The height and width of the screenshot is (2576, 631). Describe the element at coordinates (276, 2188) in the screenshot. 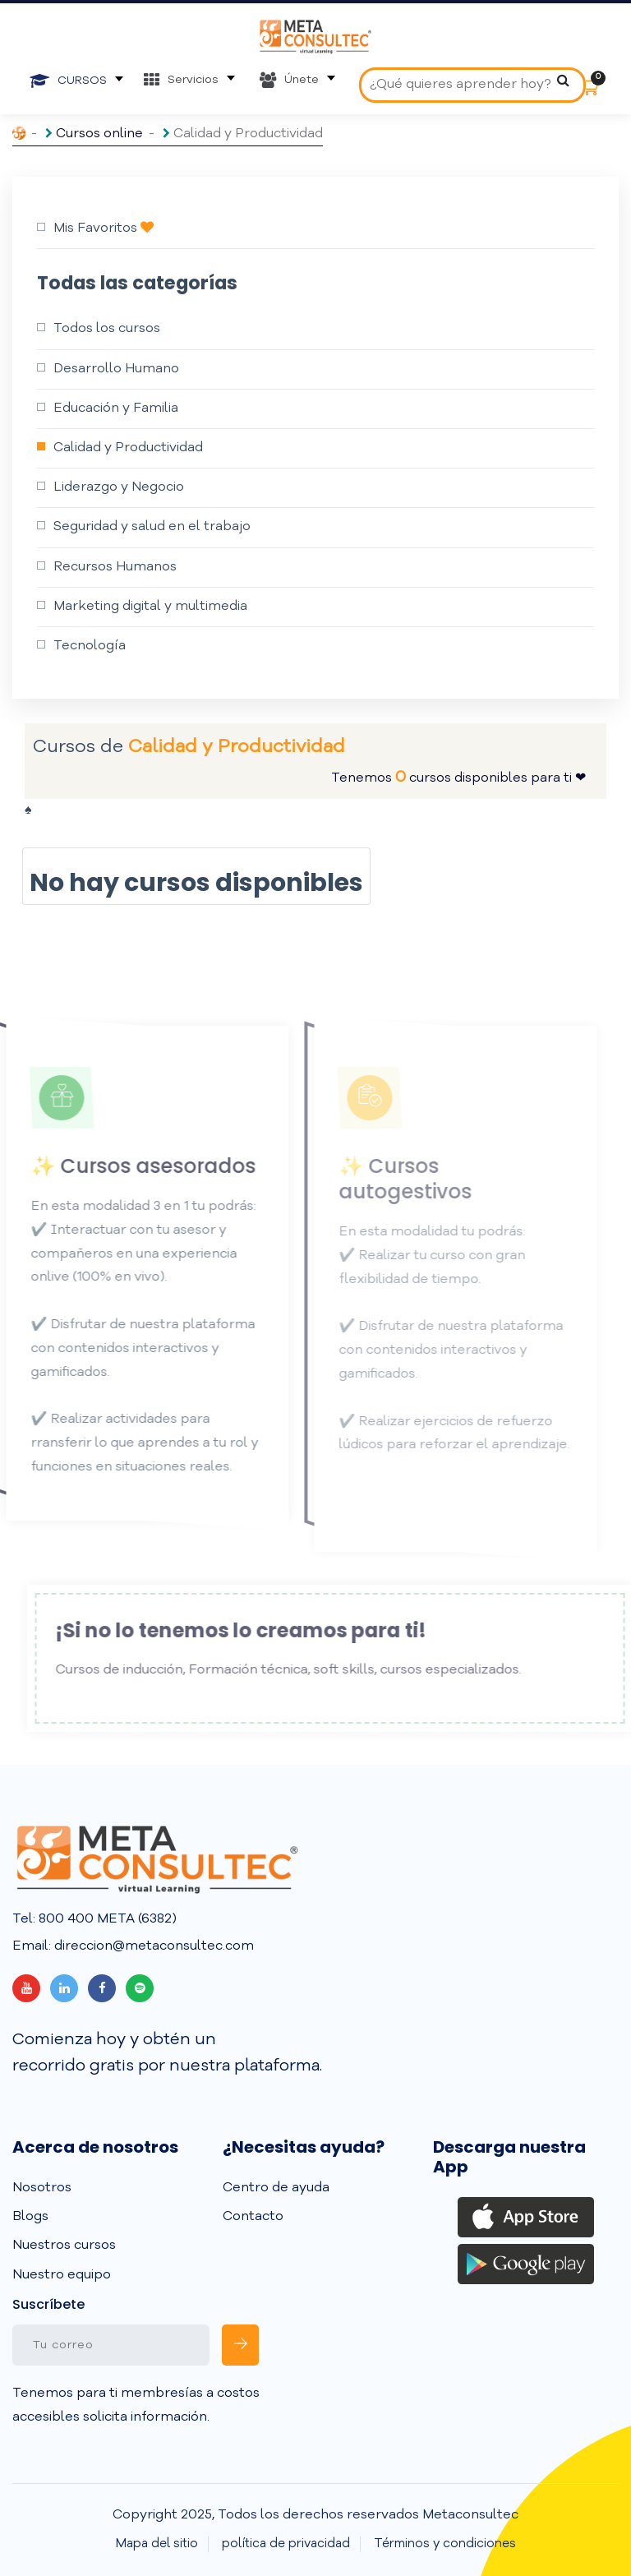

I see `Centro de ayuda` at that location.